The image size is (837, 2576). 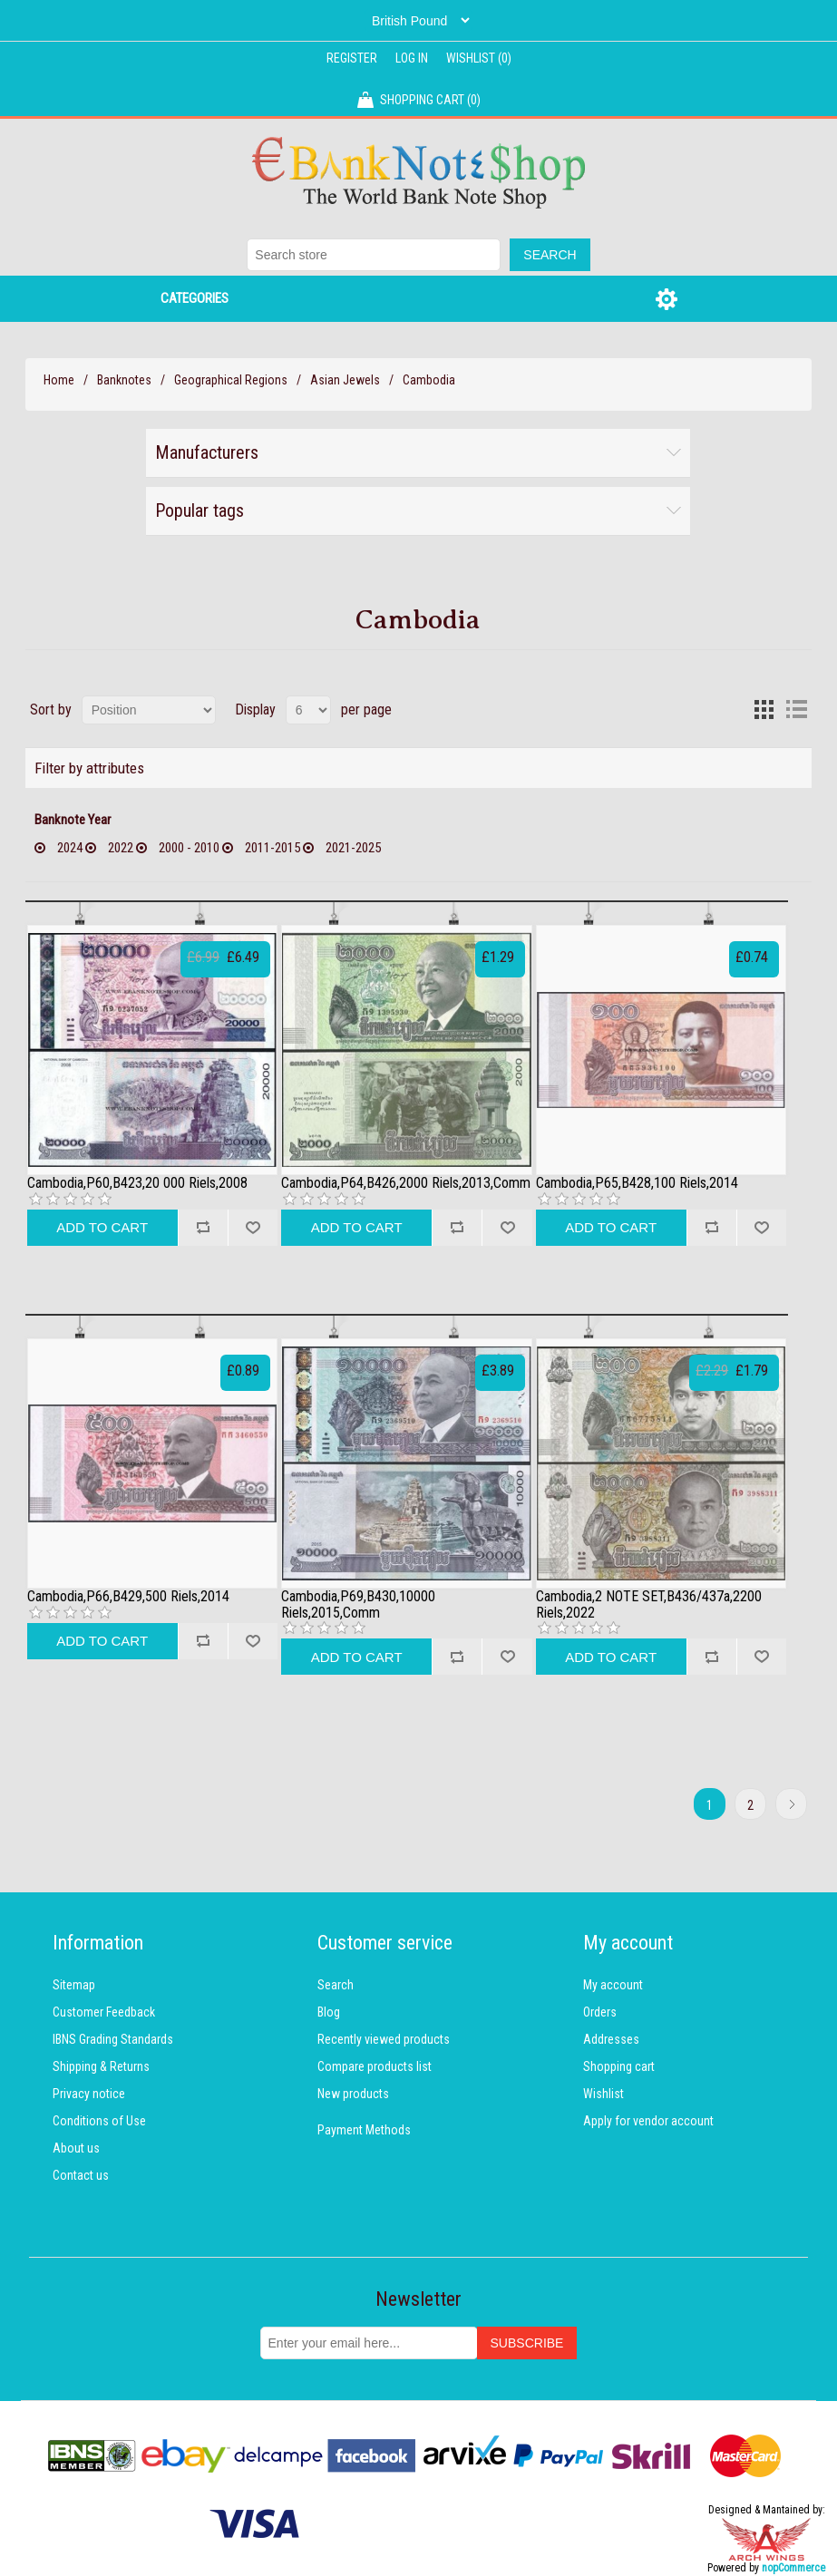 What do you see at coordinates (619, 2066) in the screenshot?
I see `Shopping cart` at bounding box center [619, 2066].